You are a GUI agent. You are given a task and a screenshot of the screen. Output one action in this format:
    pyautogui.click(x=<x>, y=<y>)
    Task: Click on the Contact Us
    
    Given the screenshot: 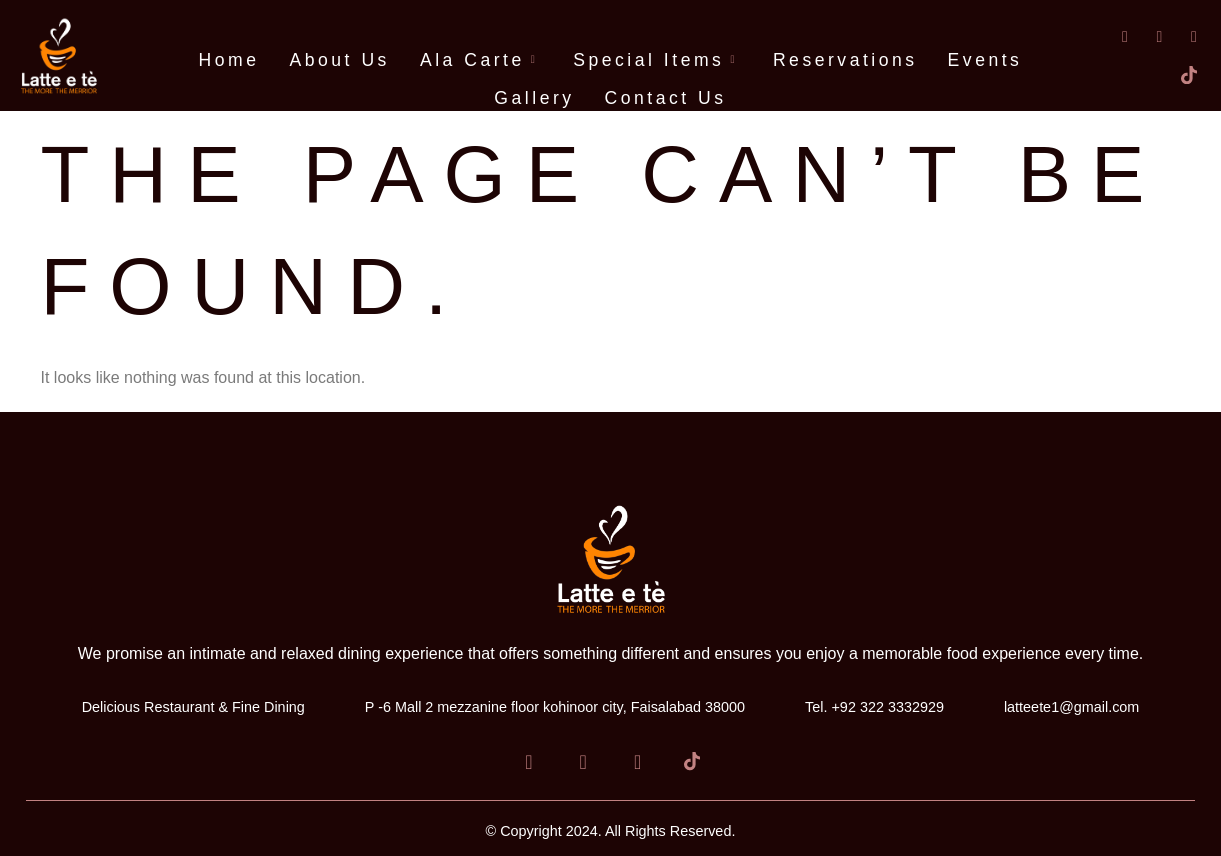 What is the action you would take?
    pyautogui.click(x=666, y=98)
    